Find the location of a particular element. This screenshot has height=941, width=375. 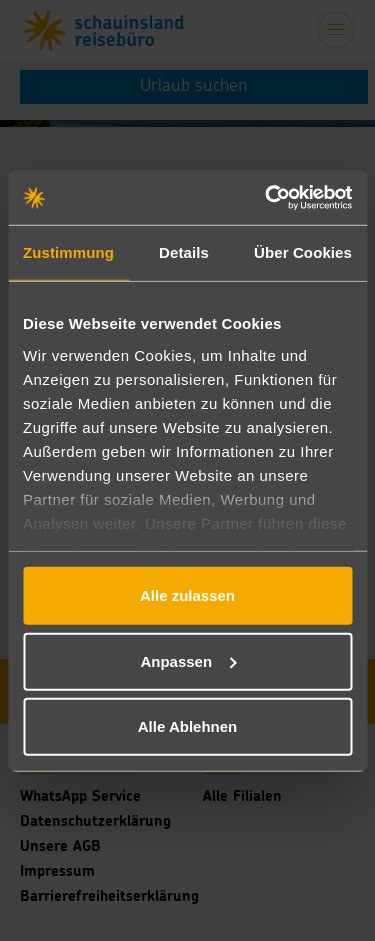

Anpassen is located at coordinates (188, 660).